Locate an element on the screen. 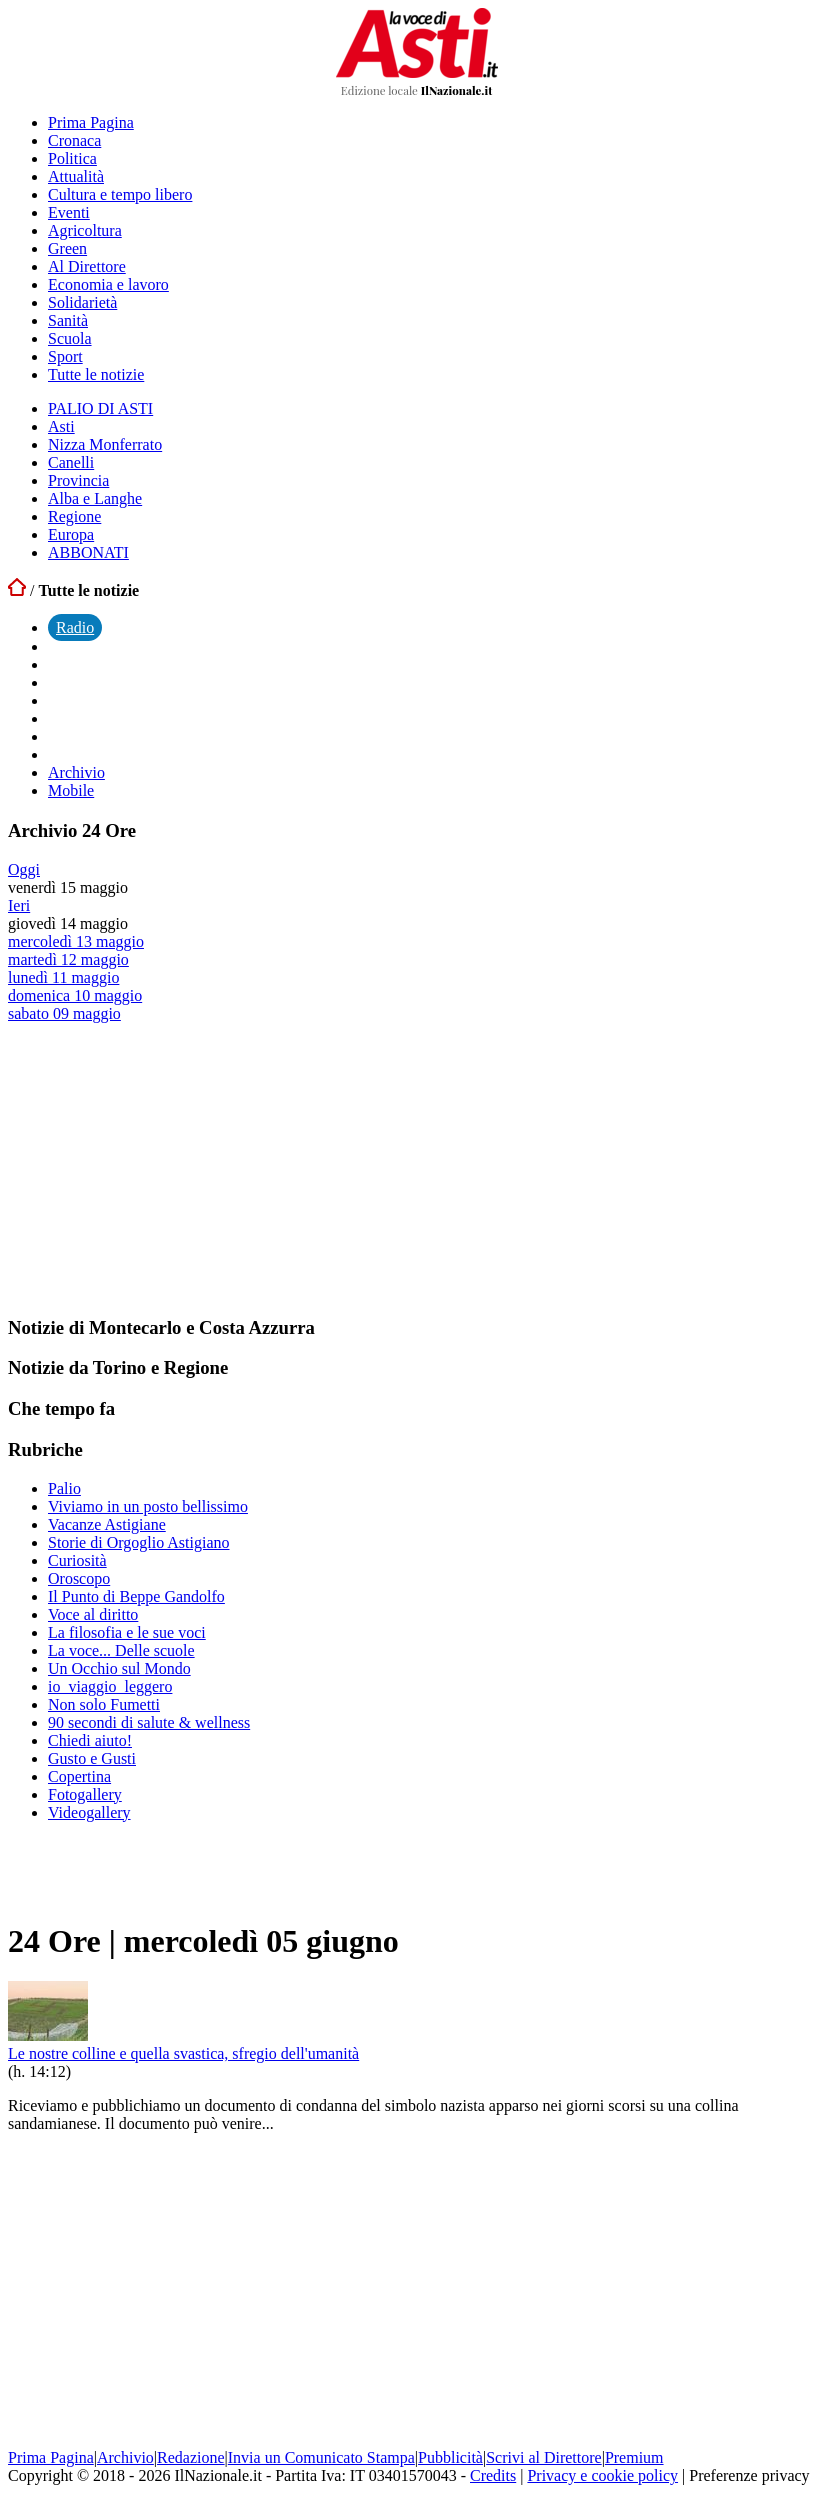  Tutte le notizie is located at coordinates (96, 374).